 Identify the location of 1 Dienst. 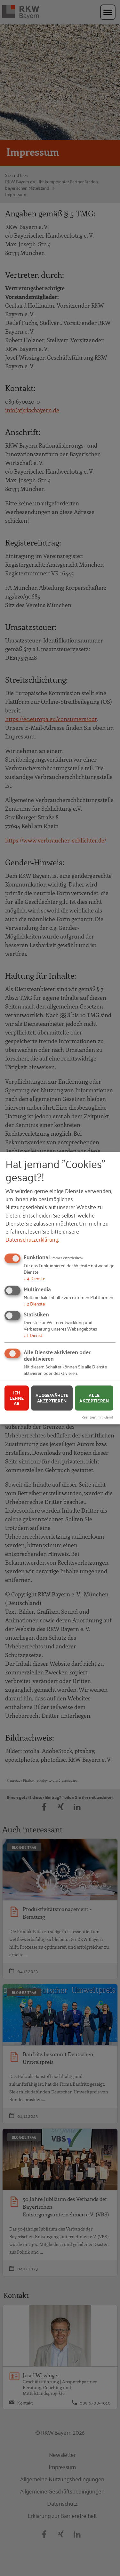
(33, 1335).